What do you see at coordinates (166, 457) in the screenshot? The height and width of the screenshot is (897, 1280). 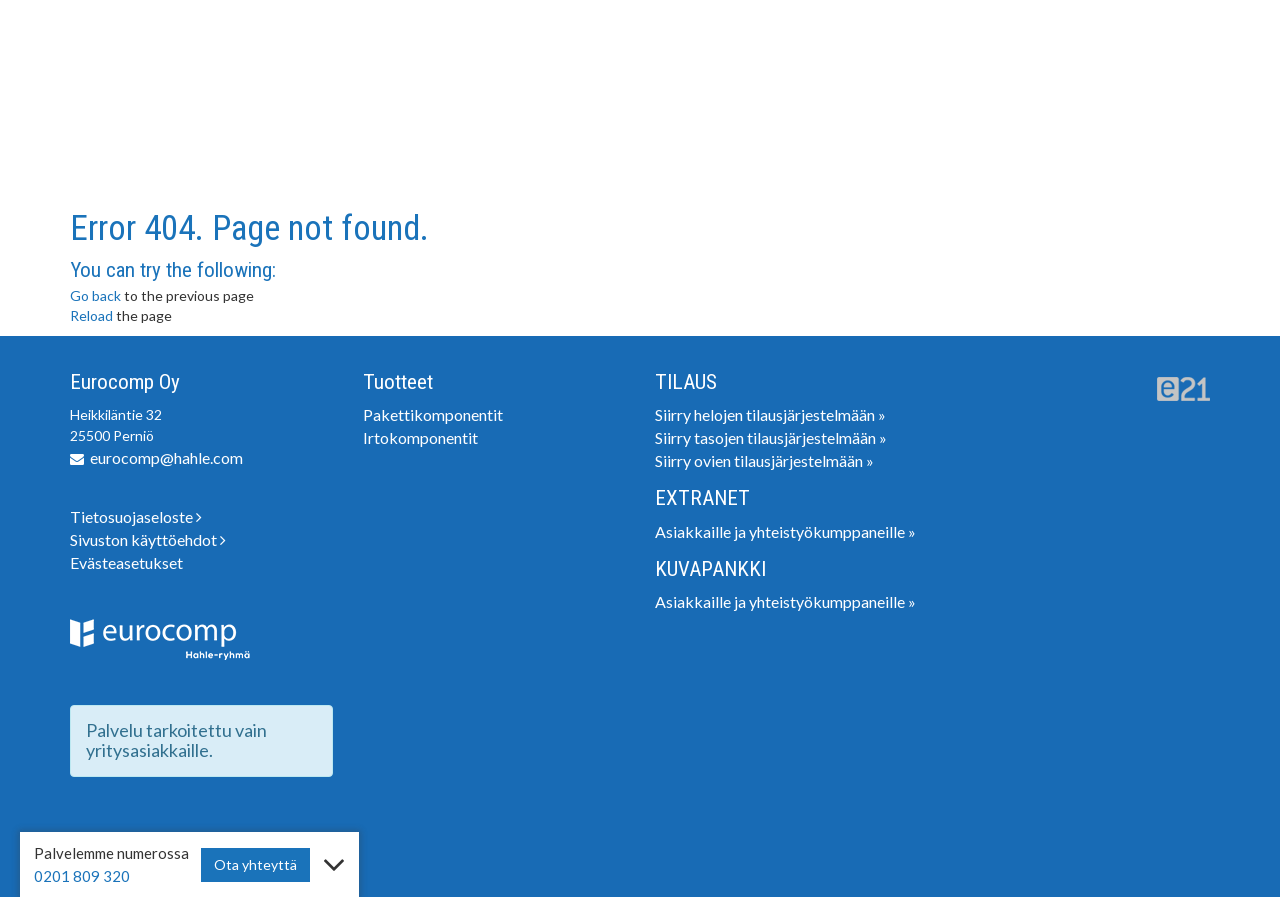 I see `eurocomp@hahle.com` at bounding box center [166, 457].